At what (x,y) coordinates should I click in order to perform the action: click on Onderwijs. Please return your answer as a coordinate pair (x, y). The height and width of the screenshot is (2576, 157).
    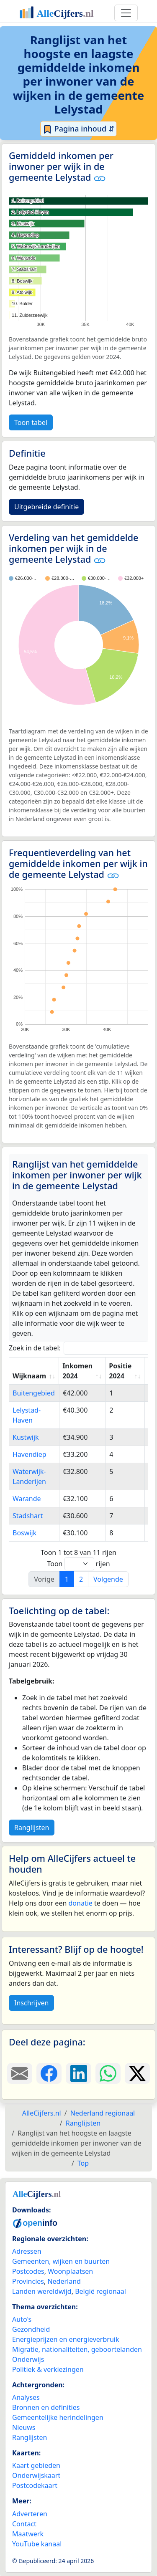
    Looking at the image, I should click on (28, 2359).